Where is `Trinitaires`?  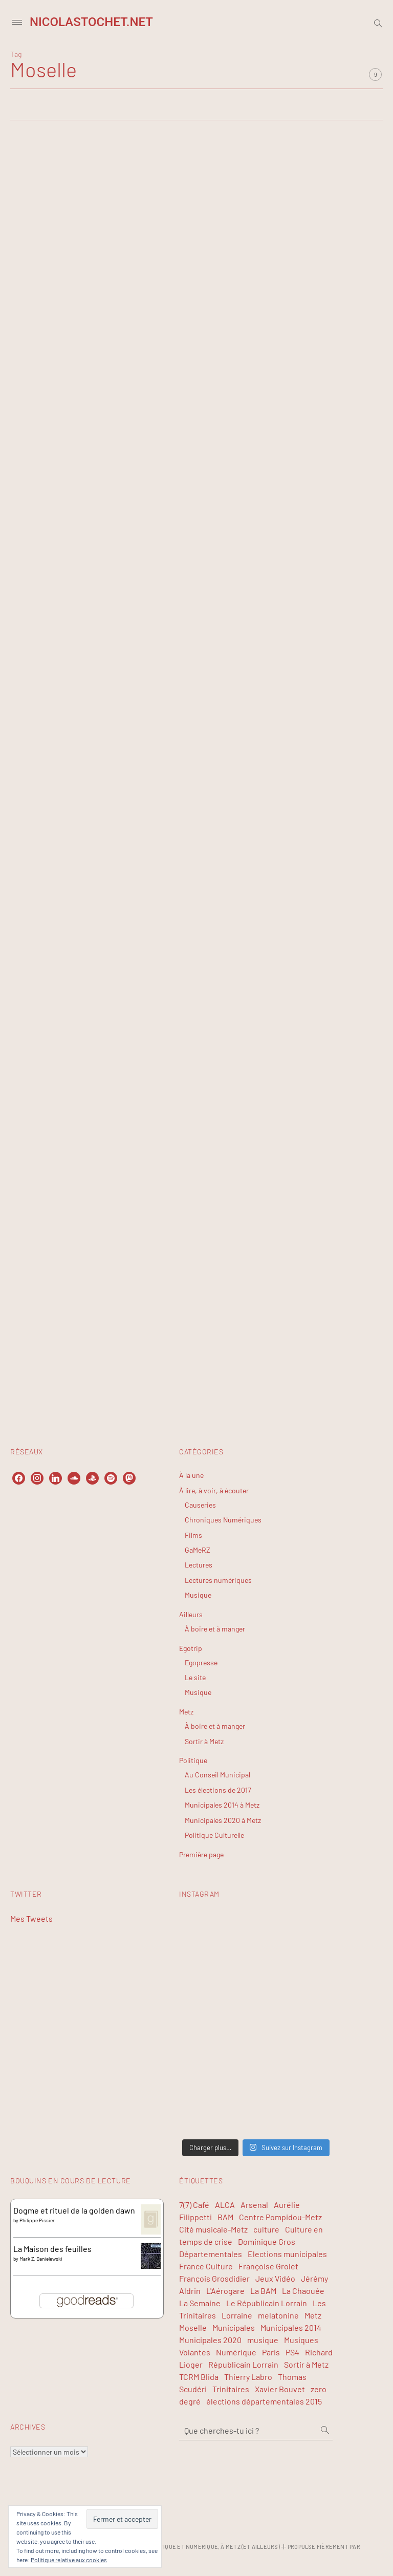 Trinitaires is located at coordinates (230, 2389).